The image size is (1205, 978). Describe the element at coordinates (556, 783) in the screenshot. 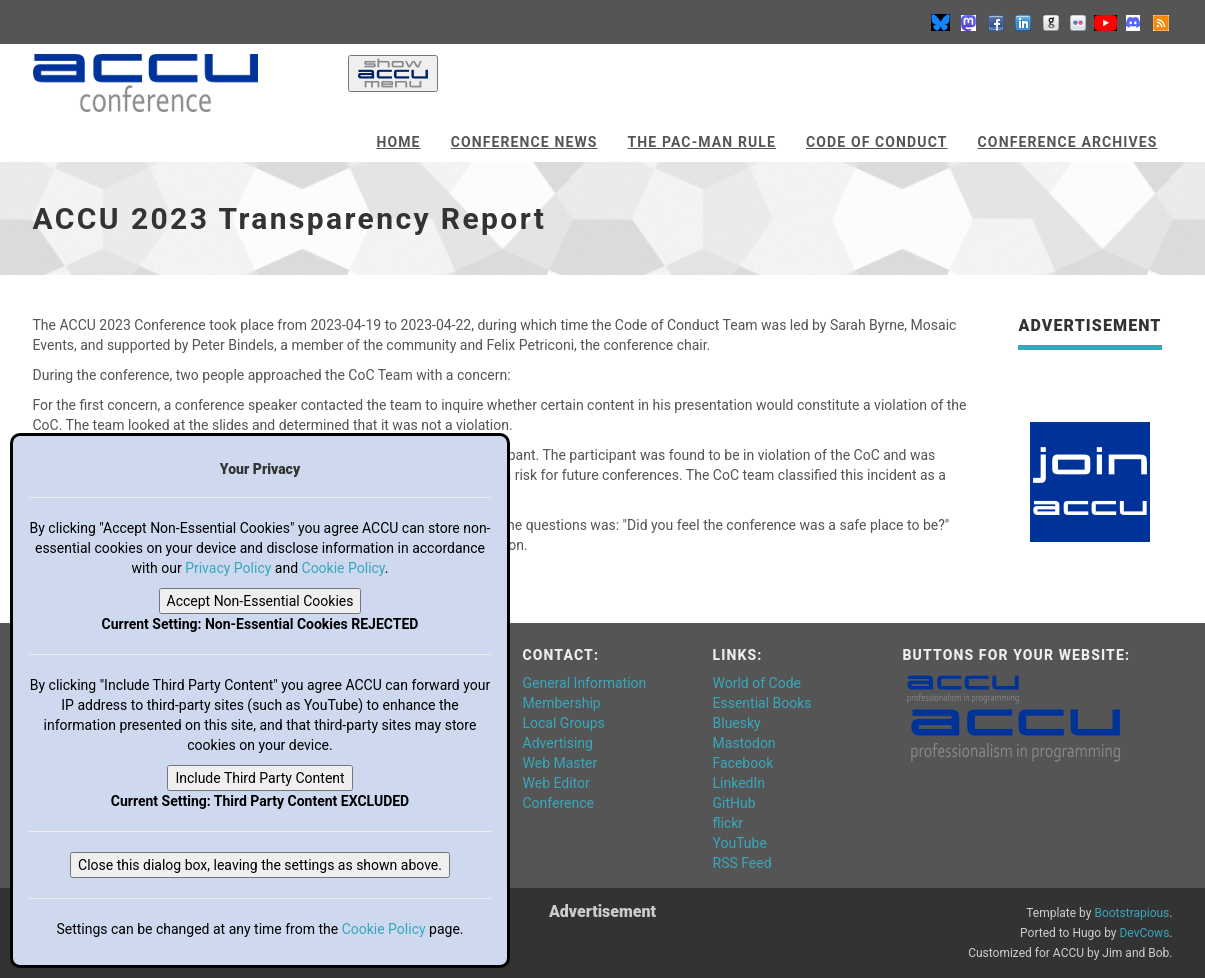

I see `Web Editor` at that location.